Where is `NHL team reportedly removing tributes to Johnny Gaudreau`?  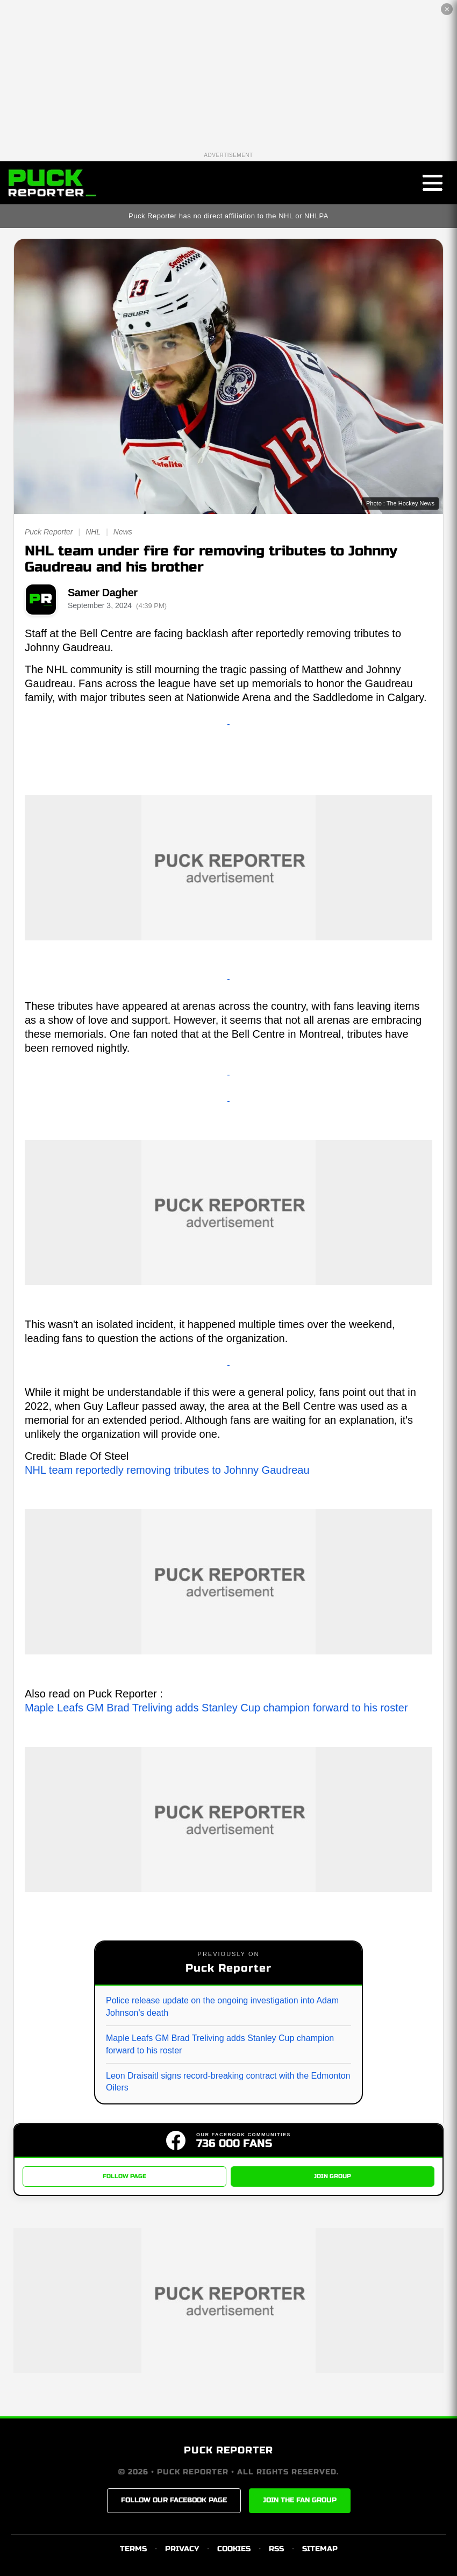 NHL team reportedly removing tributes to Johnny Gaudreau is located at coordinates (167, 1470).